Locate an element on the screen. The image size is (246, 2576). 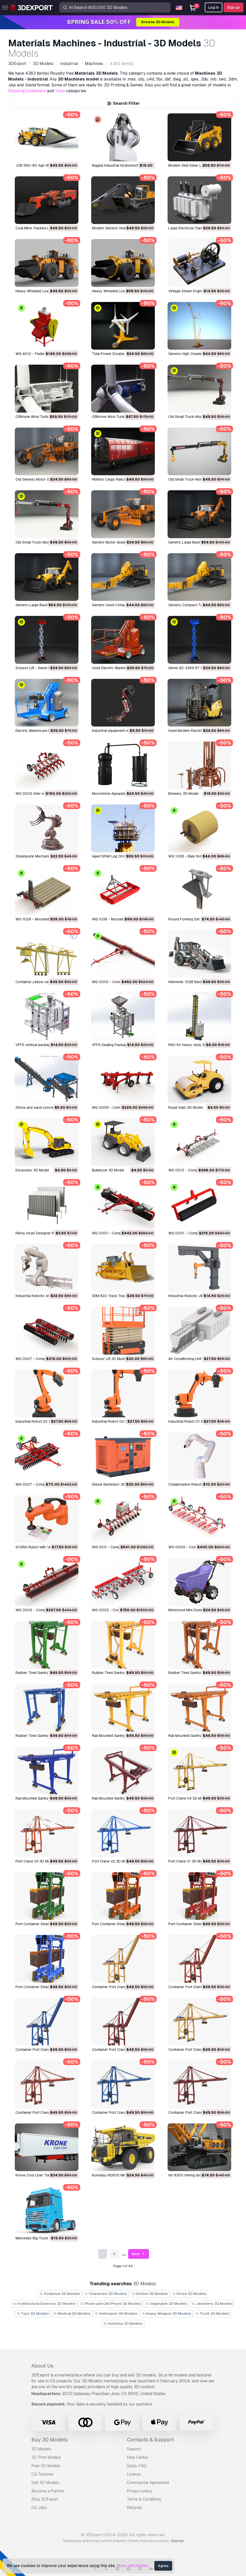
Shipping Containers is located at coordinates (27, 91).